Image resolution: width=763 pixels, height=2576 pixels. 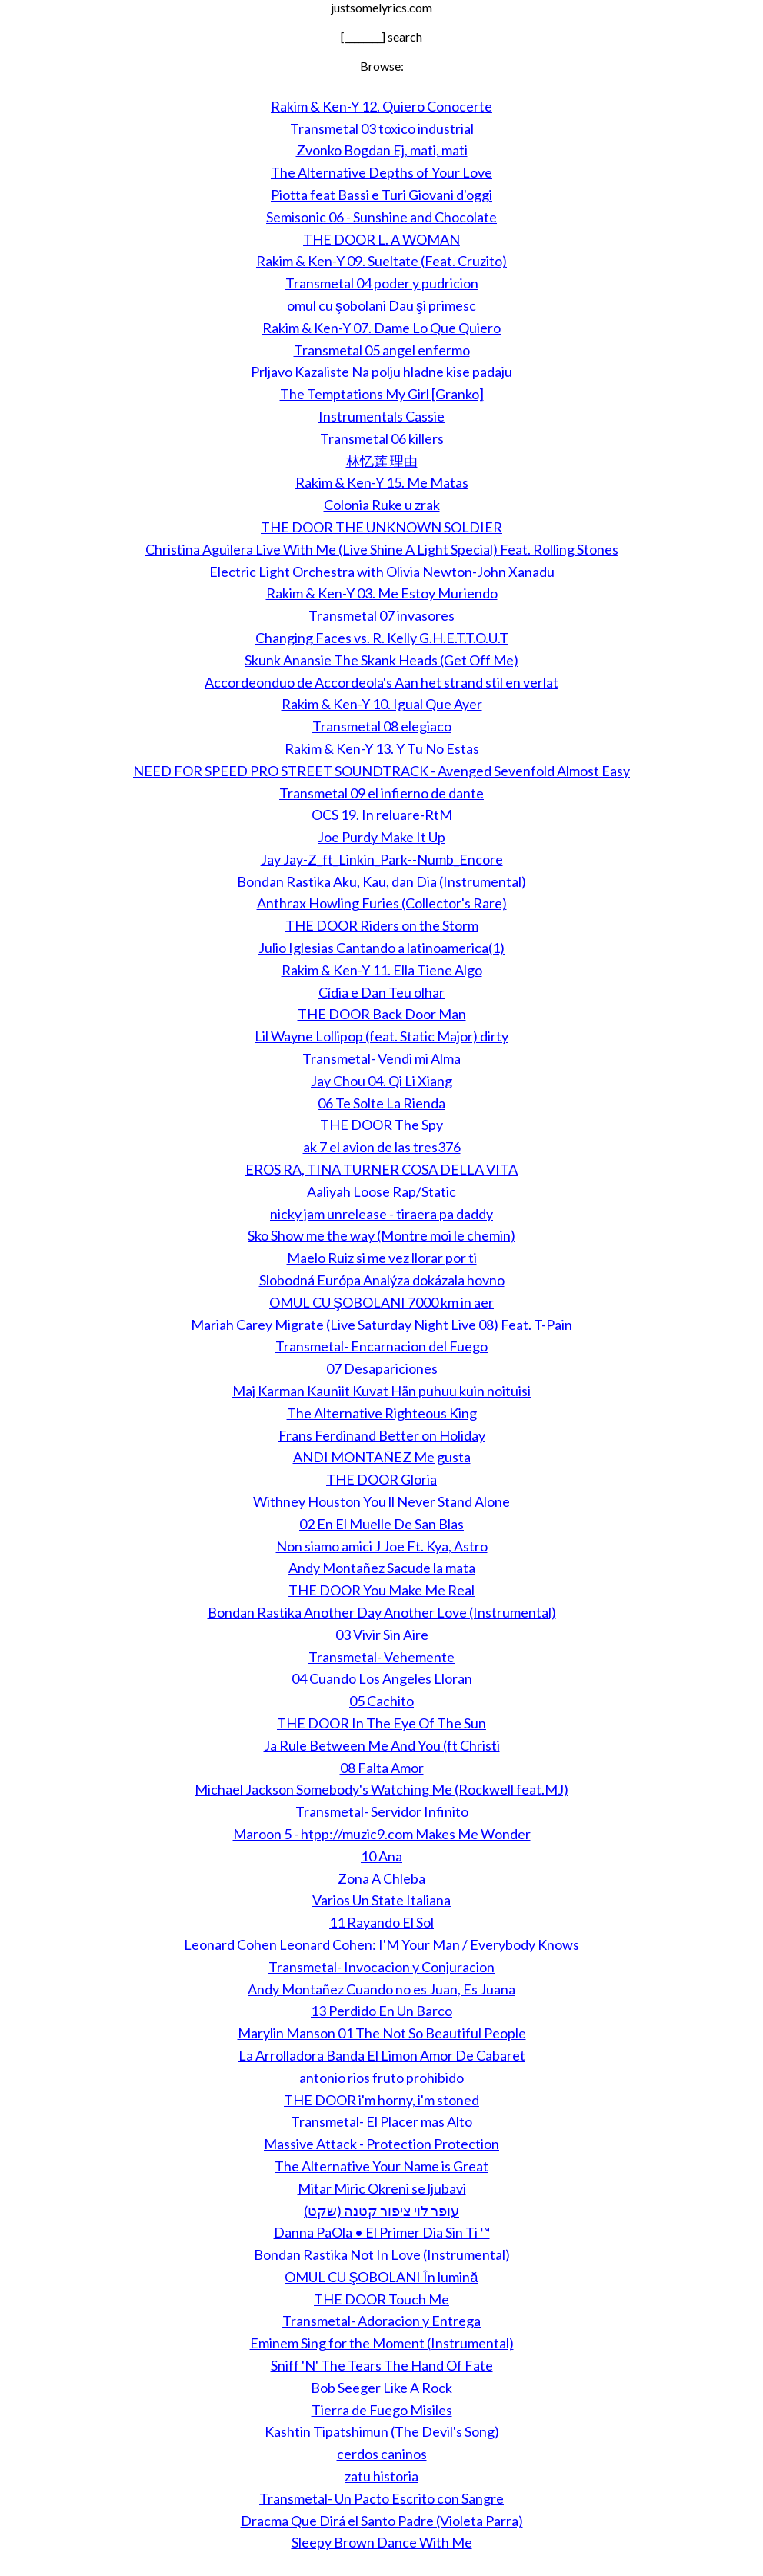 I want to click on Christina Aguilera Live With Me (Live Shine A Light Special) Feat. Rolling Stones, so click(x=381, y=549).